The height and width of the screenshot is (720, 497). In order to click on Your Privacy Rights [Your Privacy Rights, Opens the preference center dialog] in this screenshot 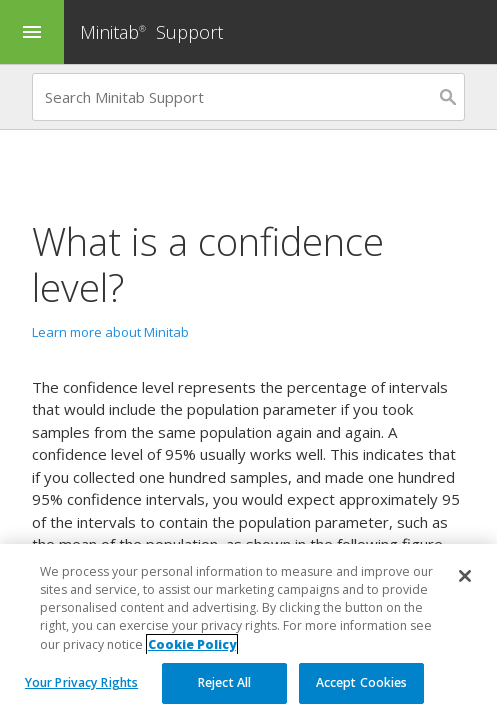, I will do `click(81, 682)`.